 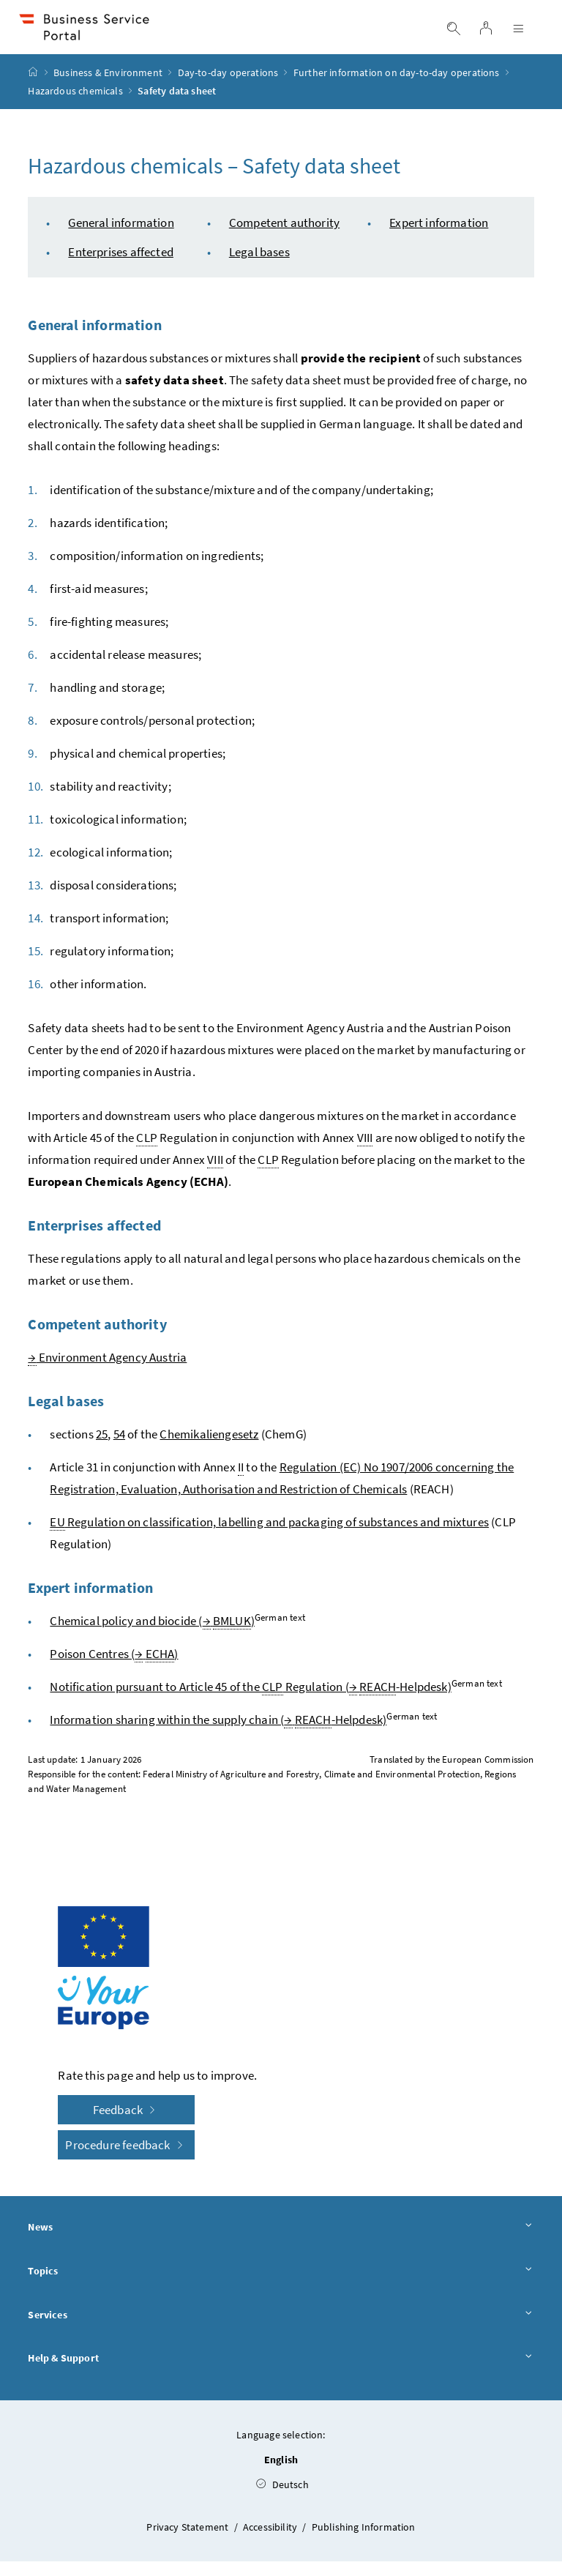 I want to click on General information, so click(x=120, y=237).